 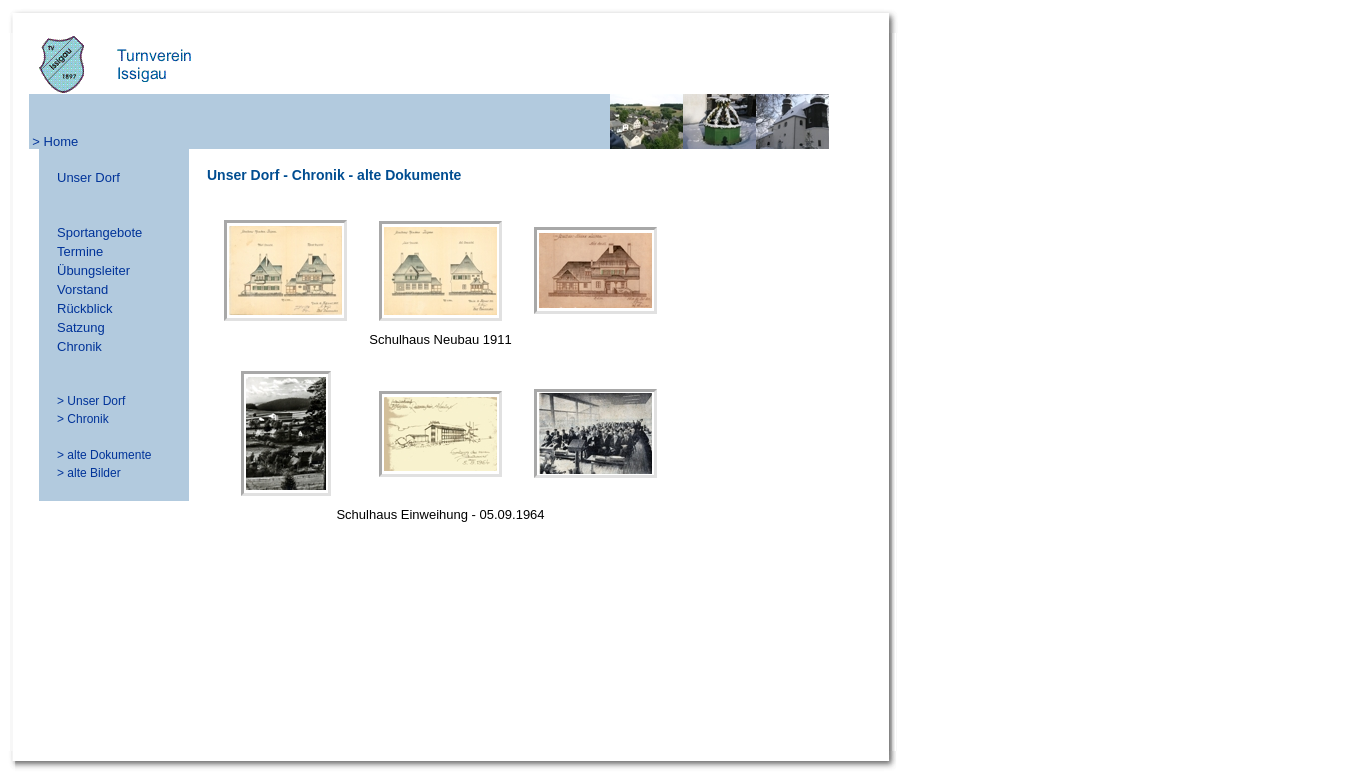 What do you see at coordinates (80, 251) in the screenshot?
I see `Termine` at bounding box center [80, 251].